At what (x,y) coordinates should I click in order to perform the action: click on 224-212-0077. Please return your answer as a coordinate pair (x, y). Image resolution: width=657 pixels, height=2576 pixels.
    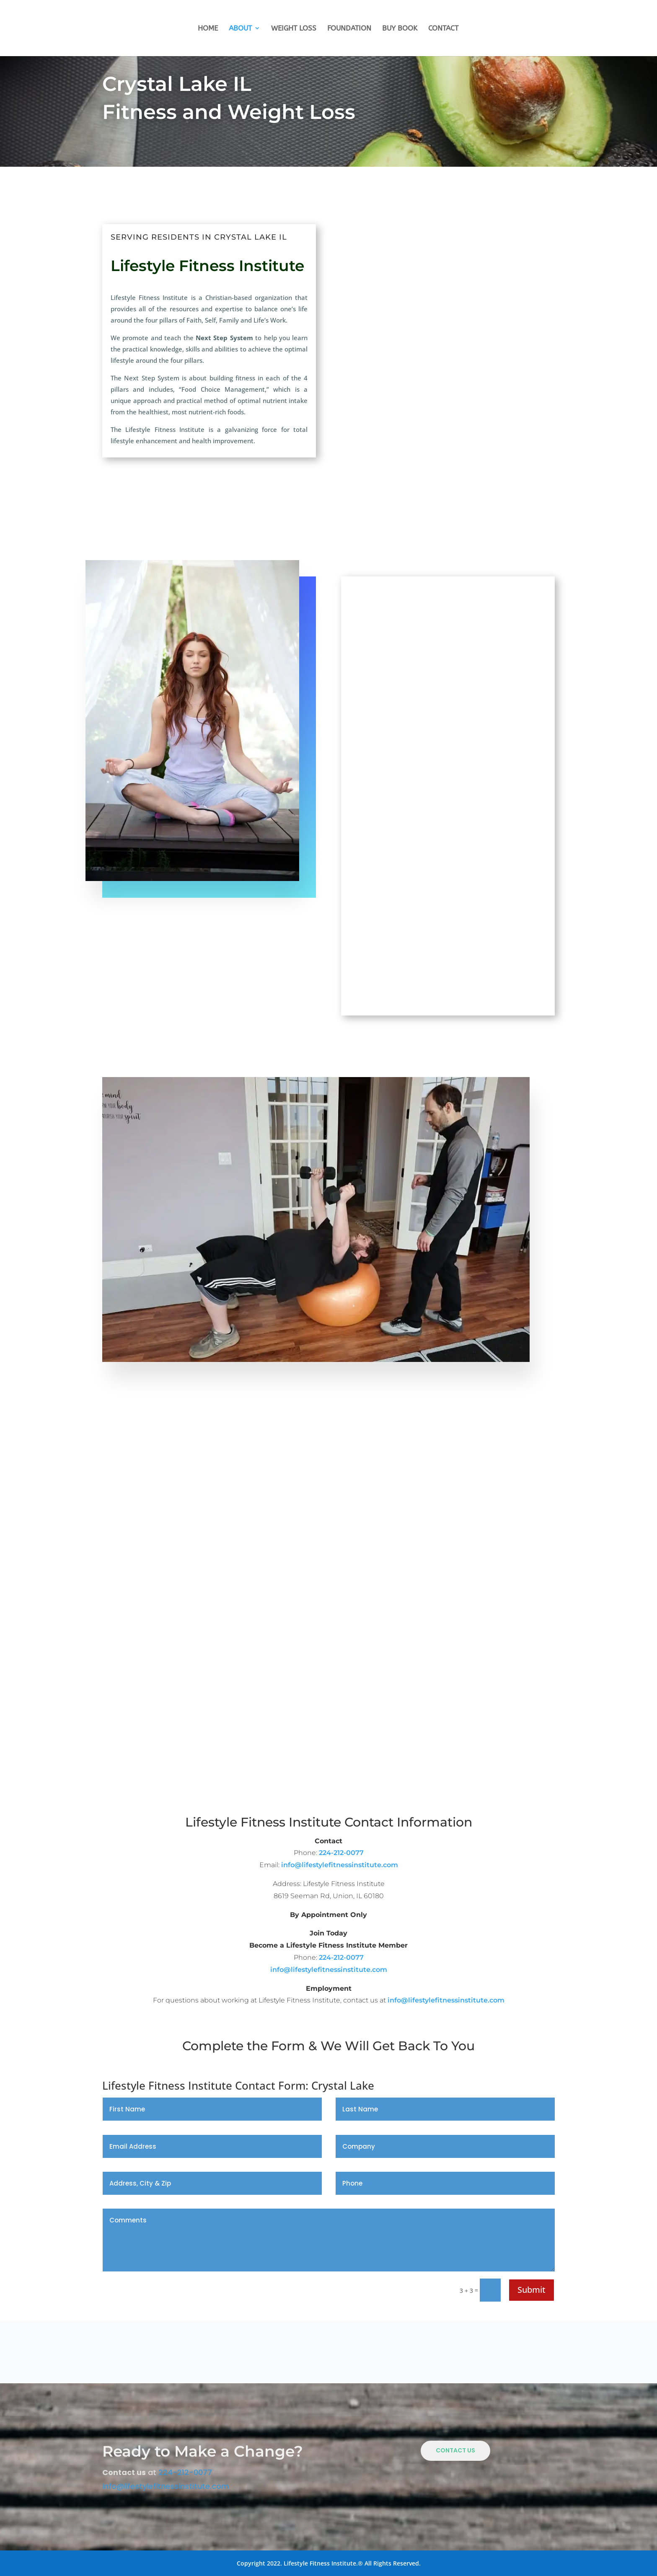
    Looking at the image, I should click on (341, 1853).